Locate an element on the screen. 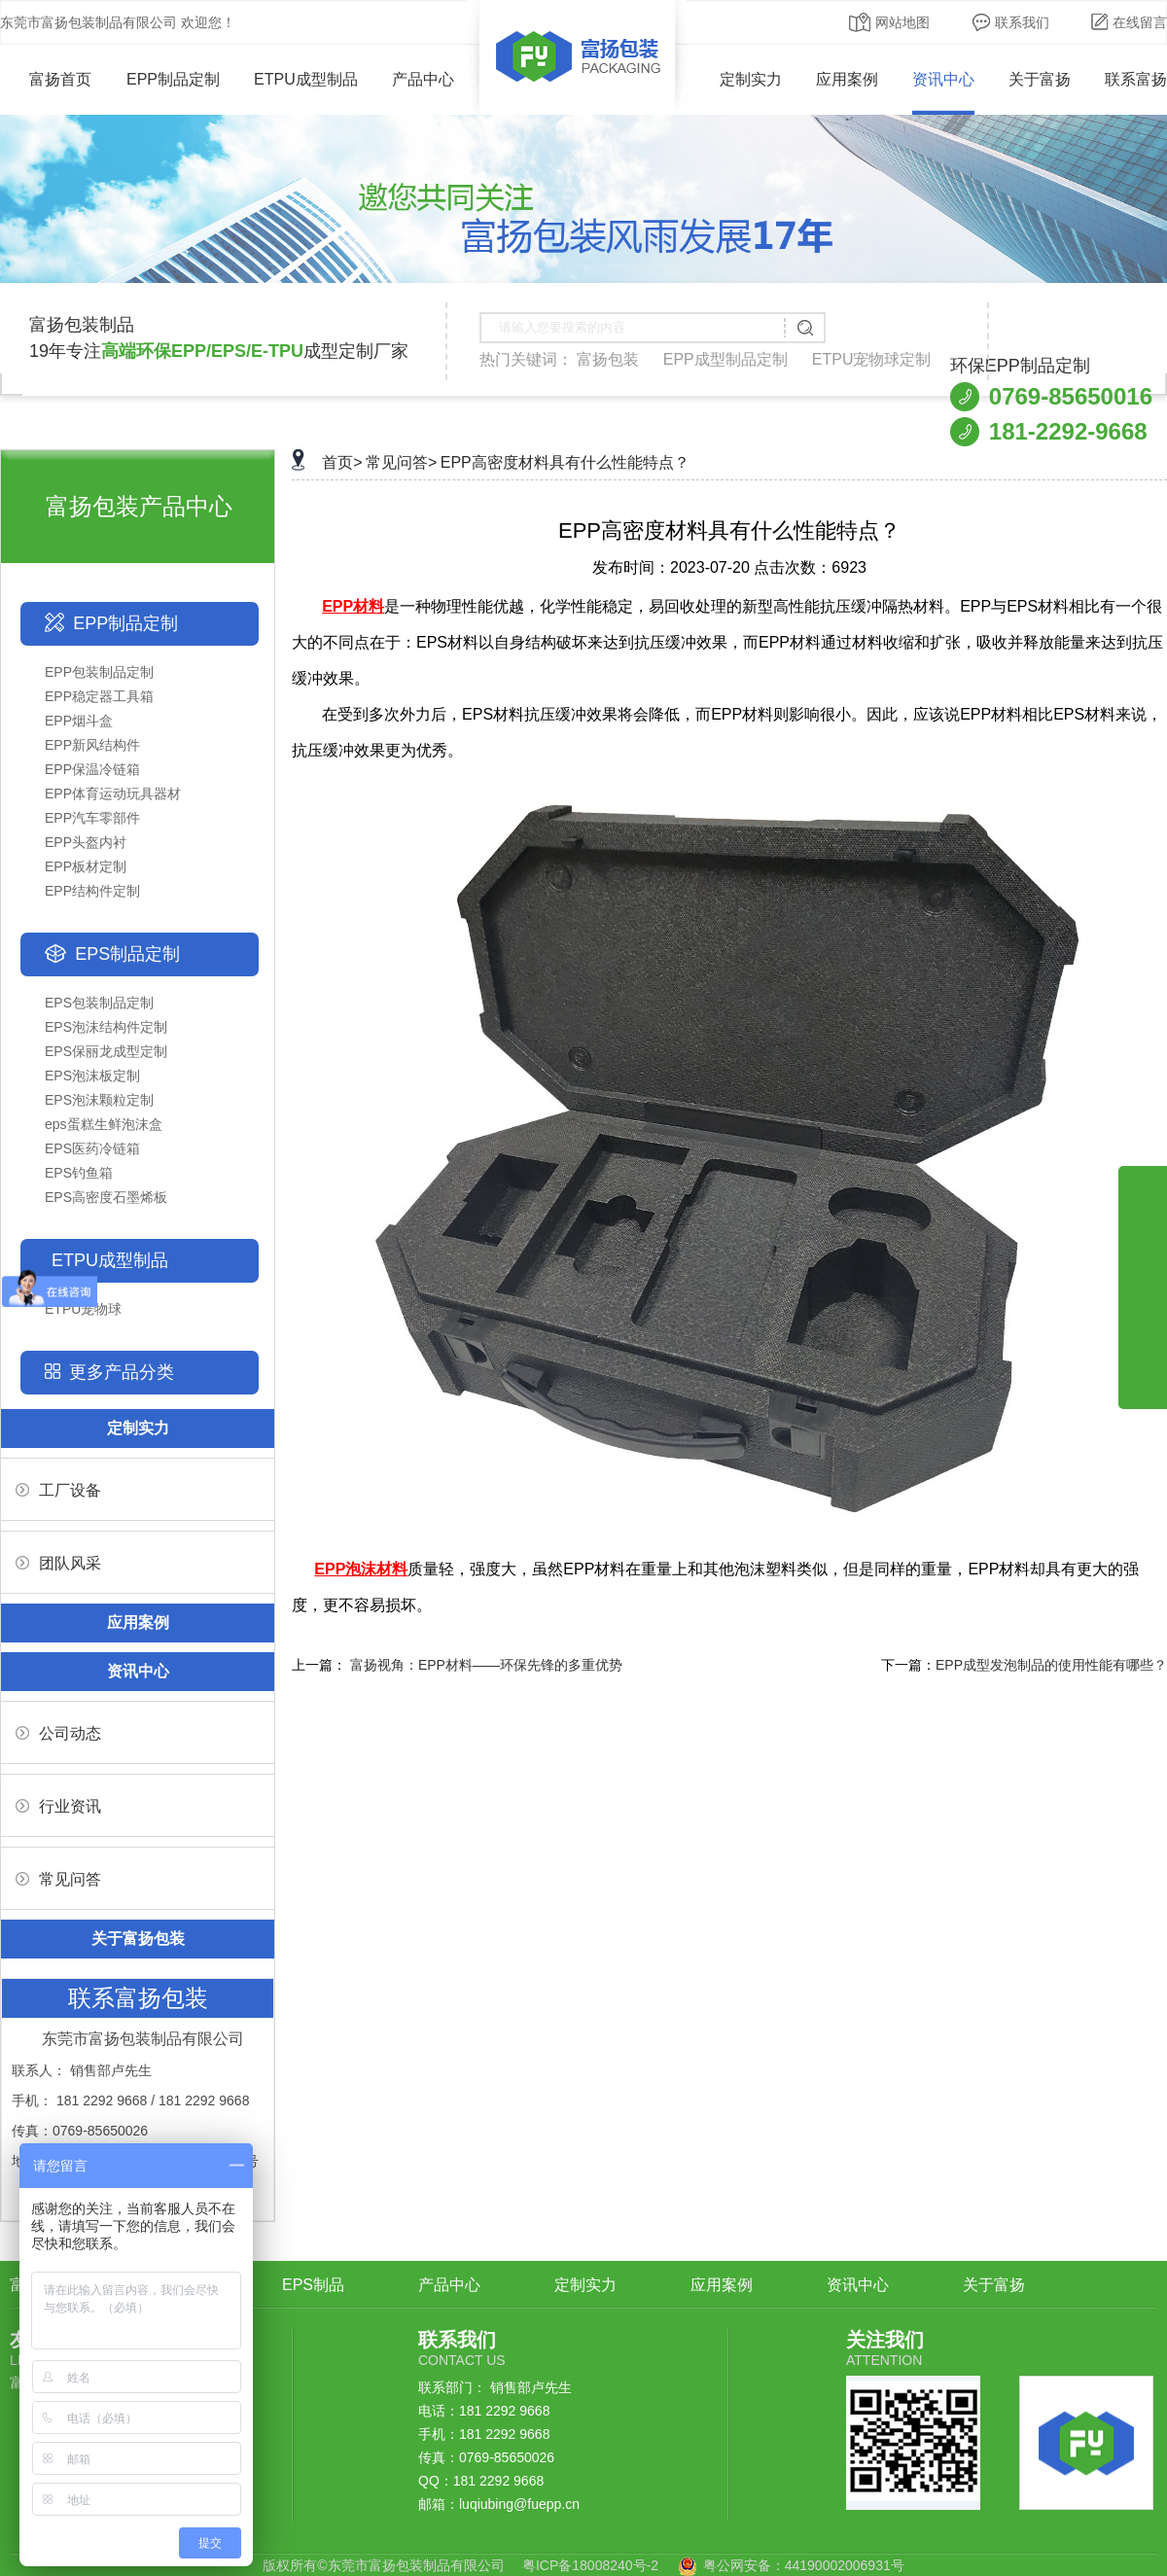 This screenshot has height=2576, width=1167. EPP新风结构件 is located at coordinates (92, 745).